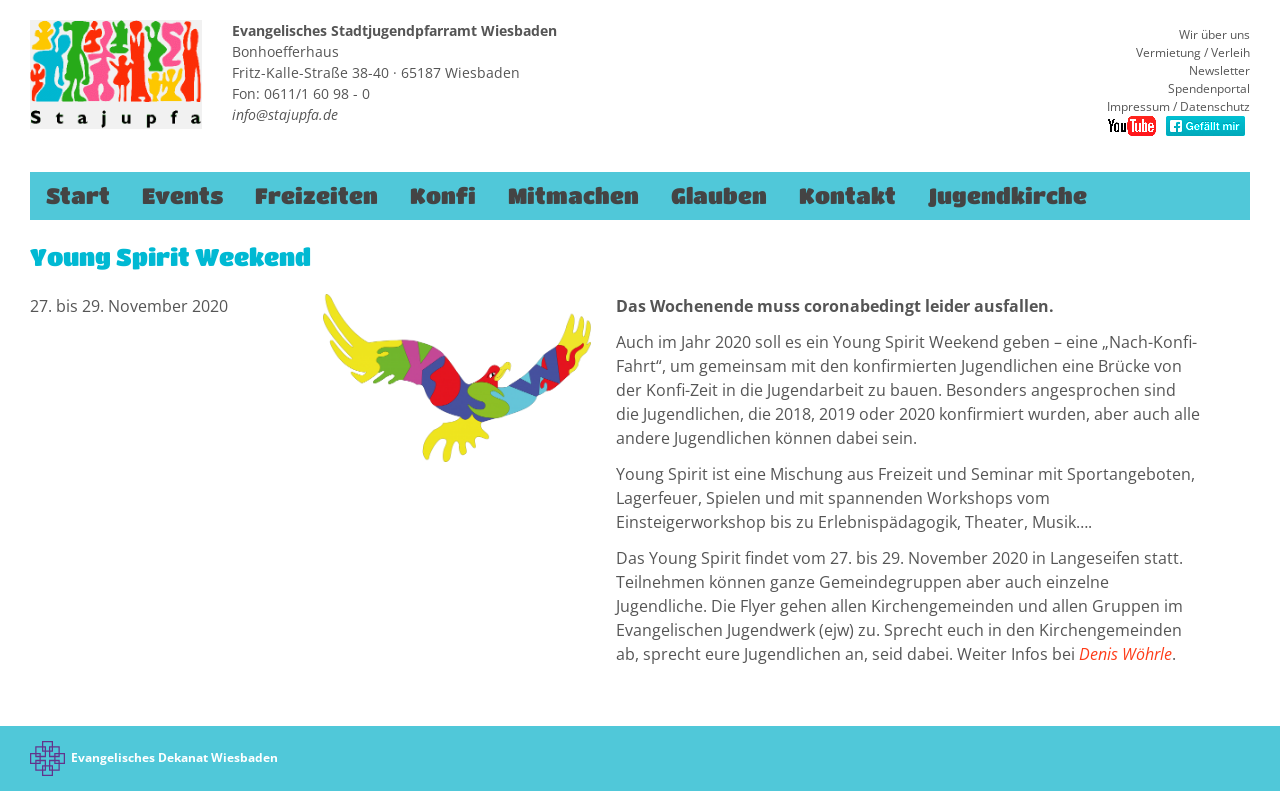 The image size is (1280, 791). Describe the element at coordinates (1007, 195) in the screenshot. I see `Jugendkirche` at that location.